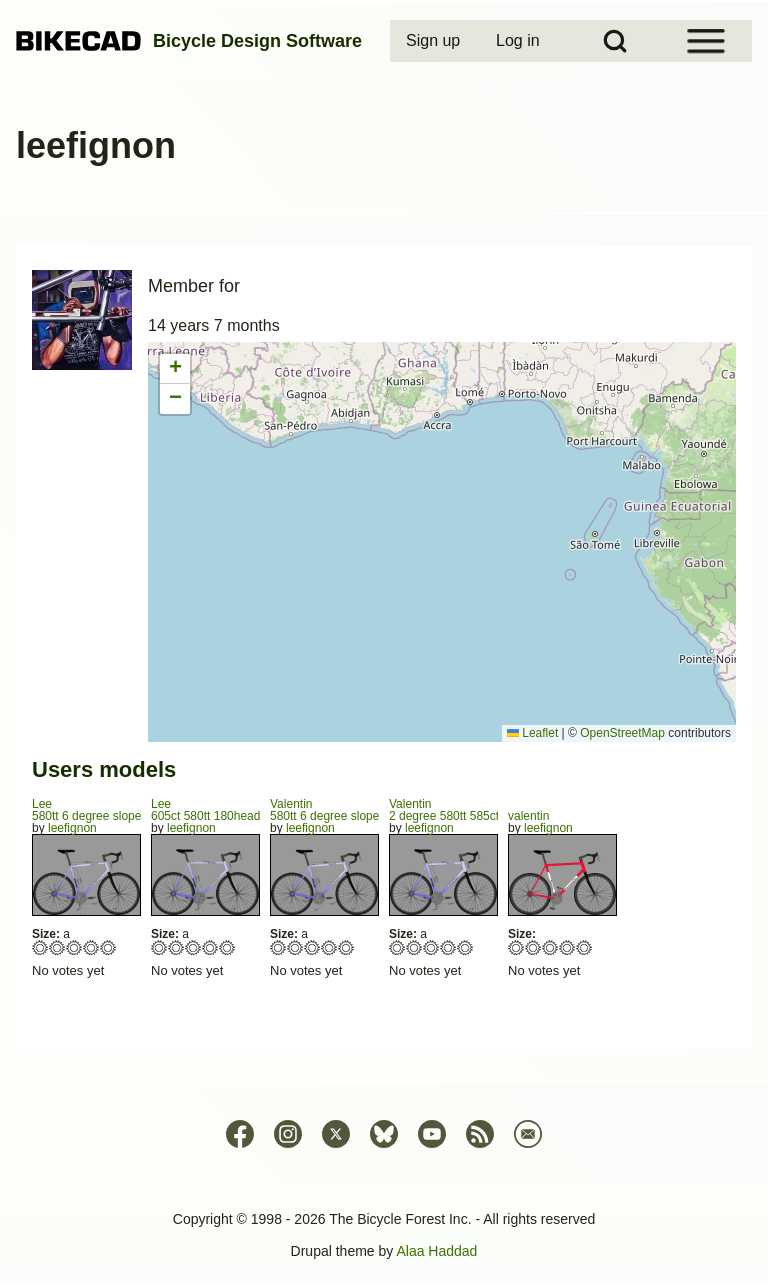  What do you see at coordinates (465, 947) in the screenshot?
I see `Give 2 degree 580tt 585ct seat 5/5` at bounding box center [465, 947].